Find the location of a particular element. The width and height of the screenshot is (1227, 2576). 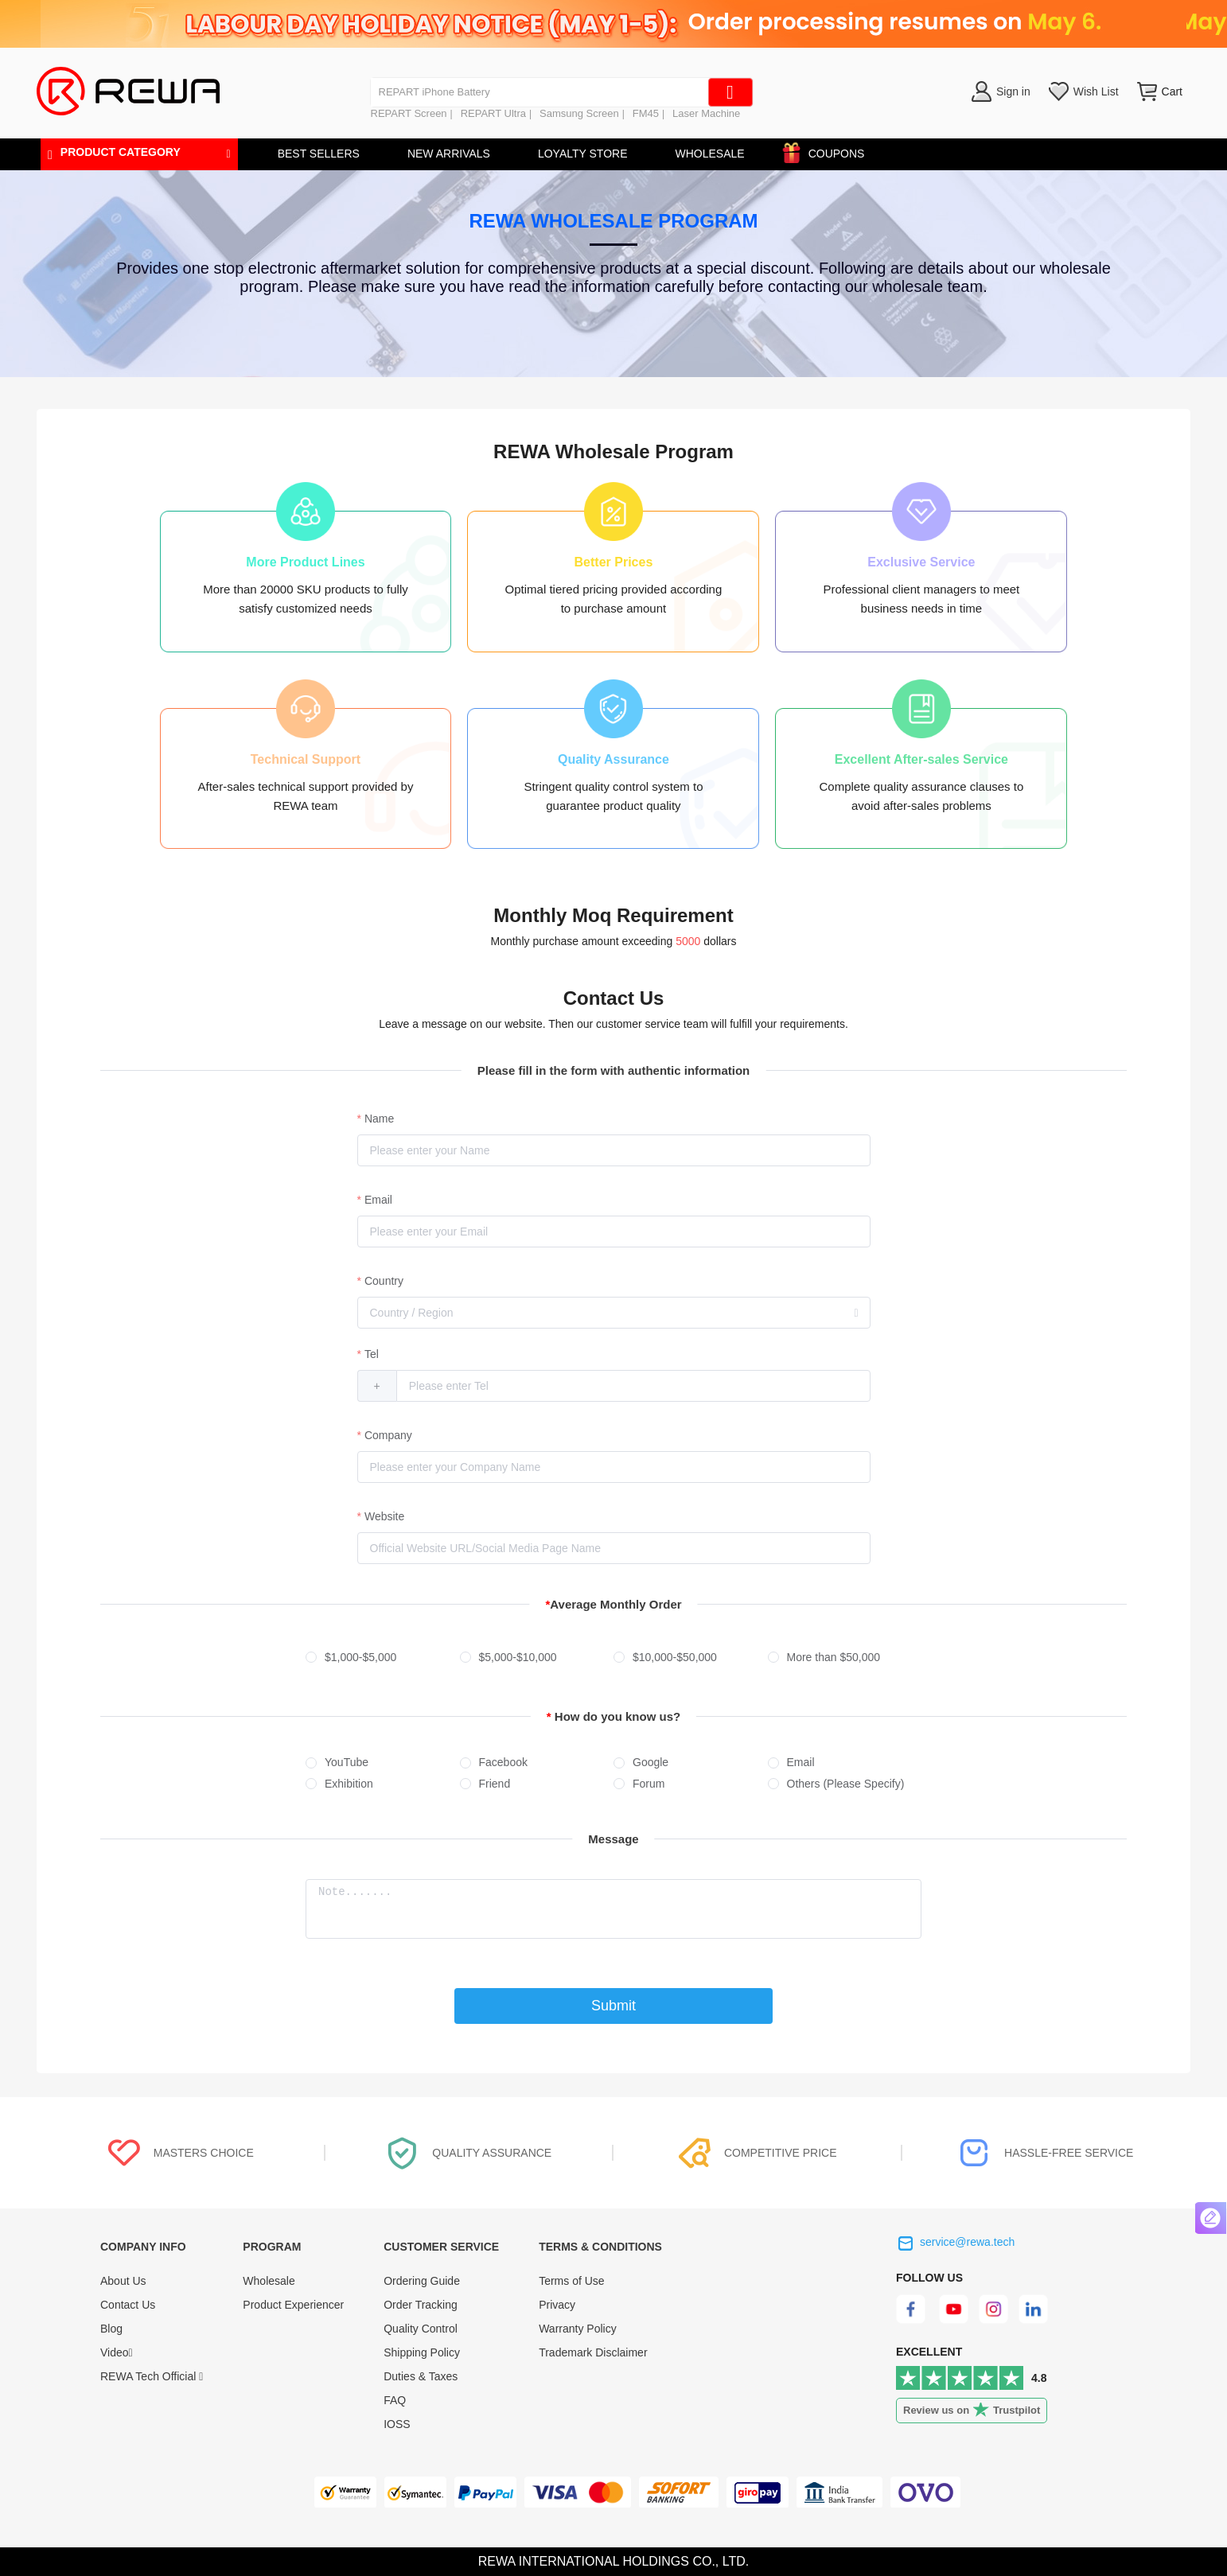

IOSS is located at coordinates (397, 2424).